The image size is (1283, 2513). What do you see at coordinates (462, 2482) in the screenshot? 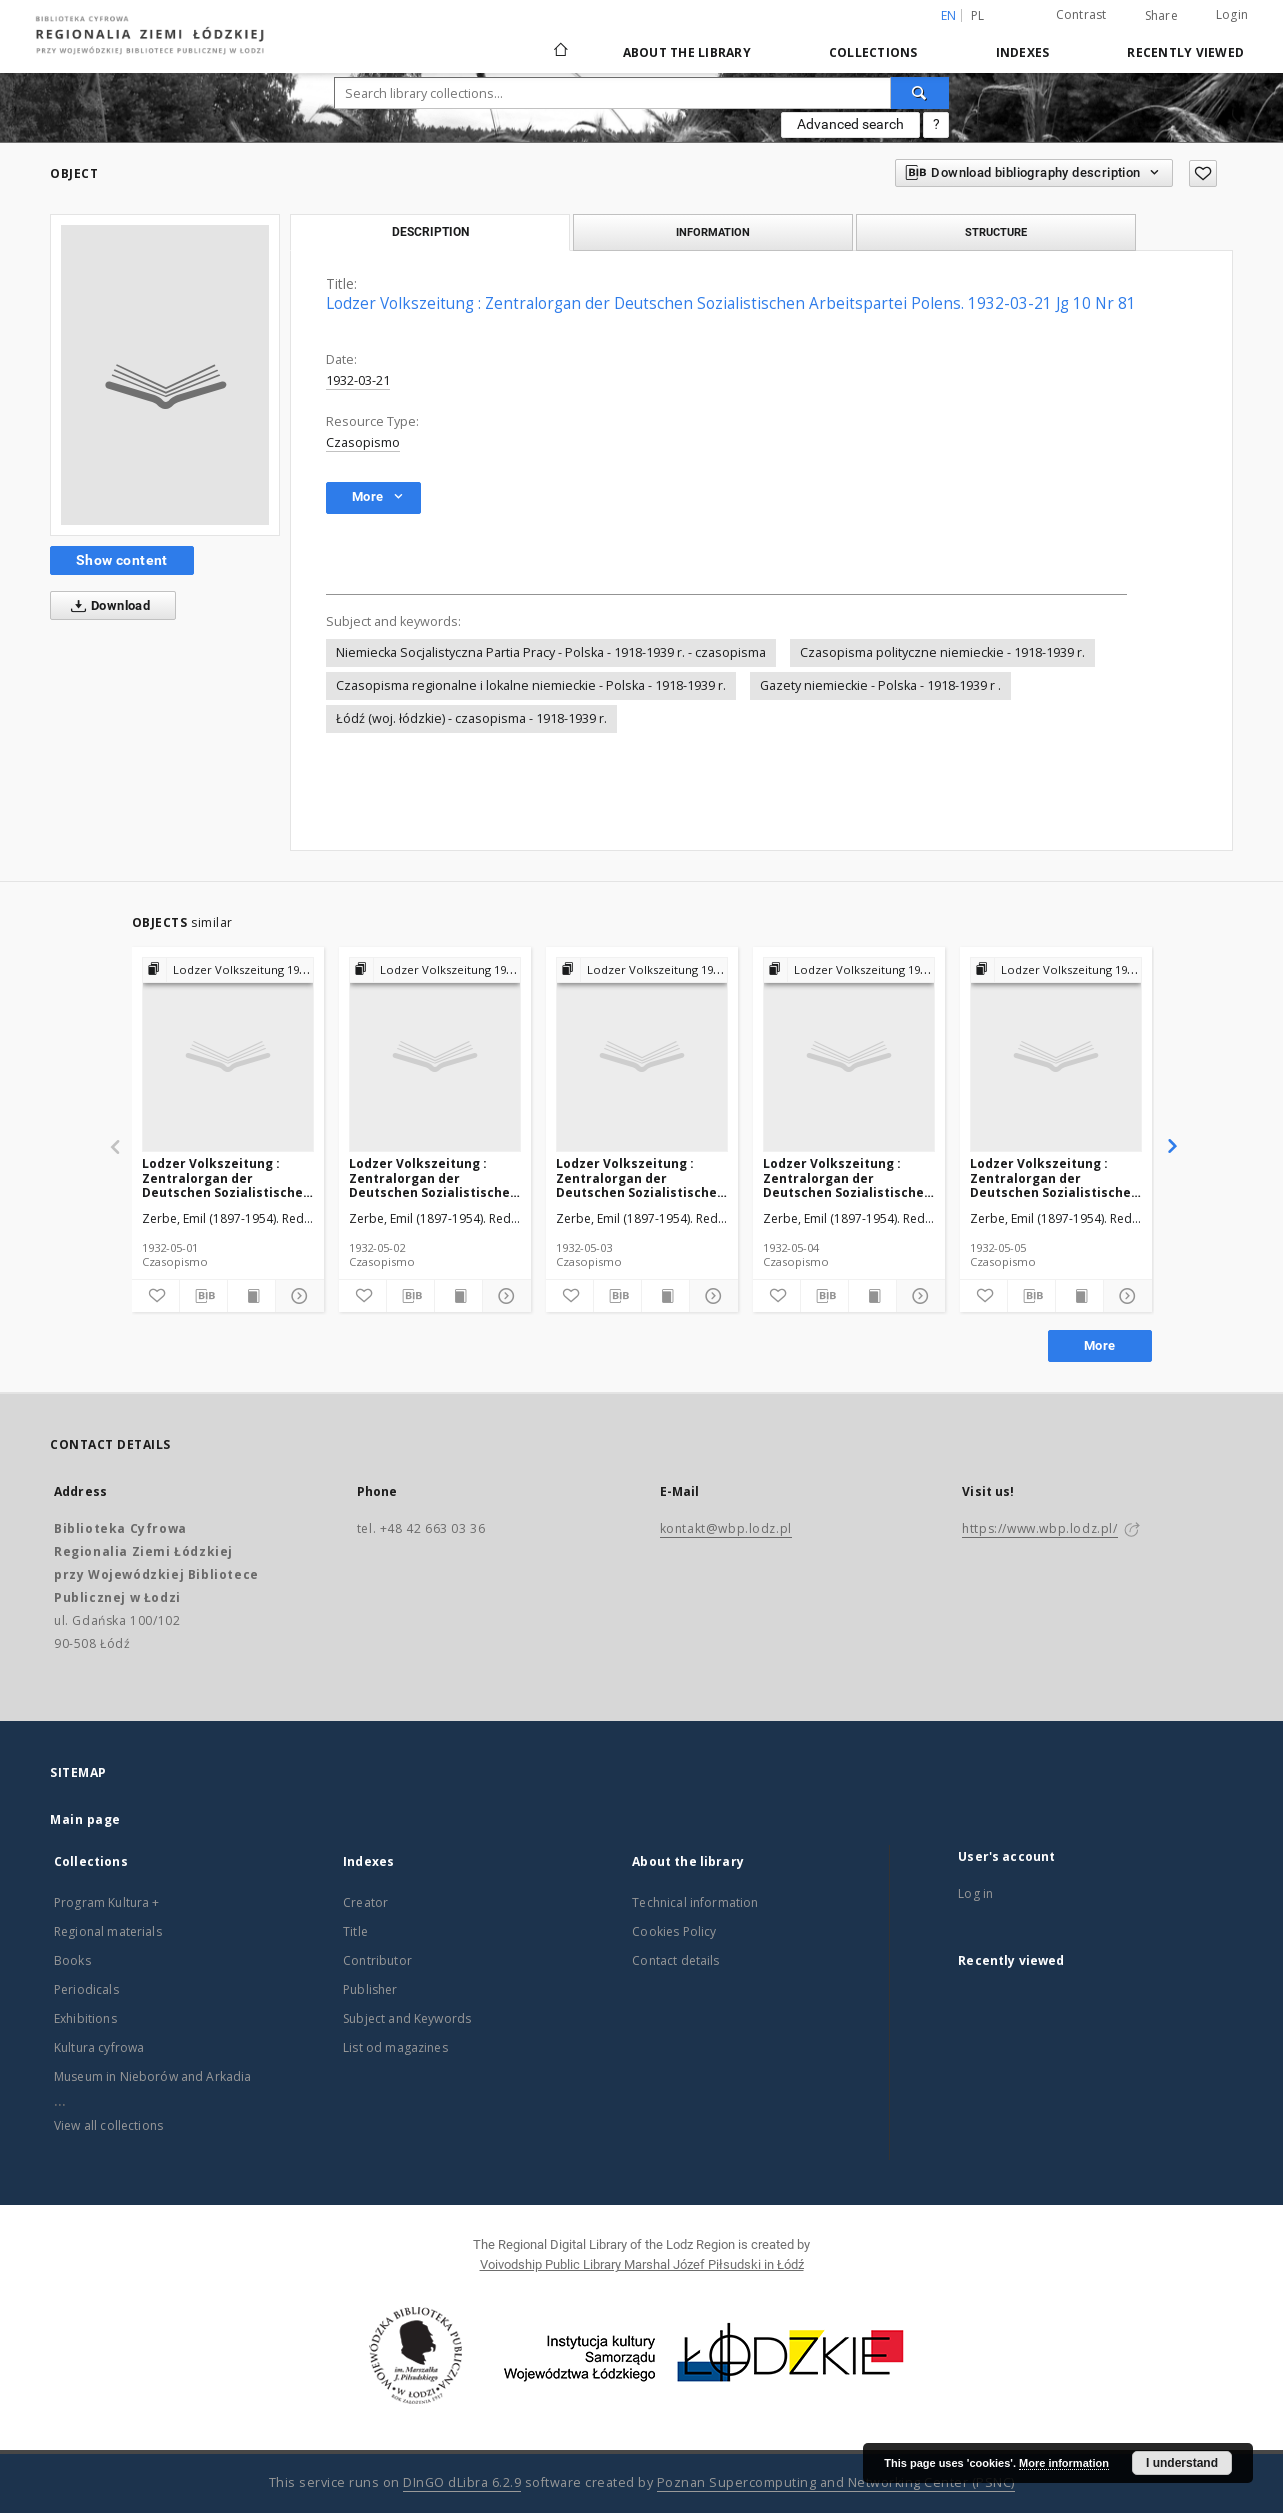
I see `DInGO dLibra 6.2.9` at bounding box center [462, 2482].